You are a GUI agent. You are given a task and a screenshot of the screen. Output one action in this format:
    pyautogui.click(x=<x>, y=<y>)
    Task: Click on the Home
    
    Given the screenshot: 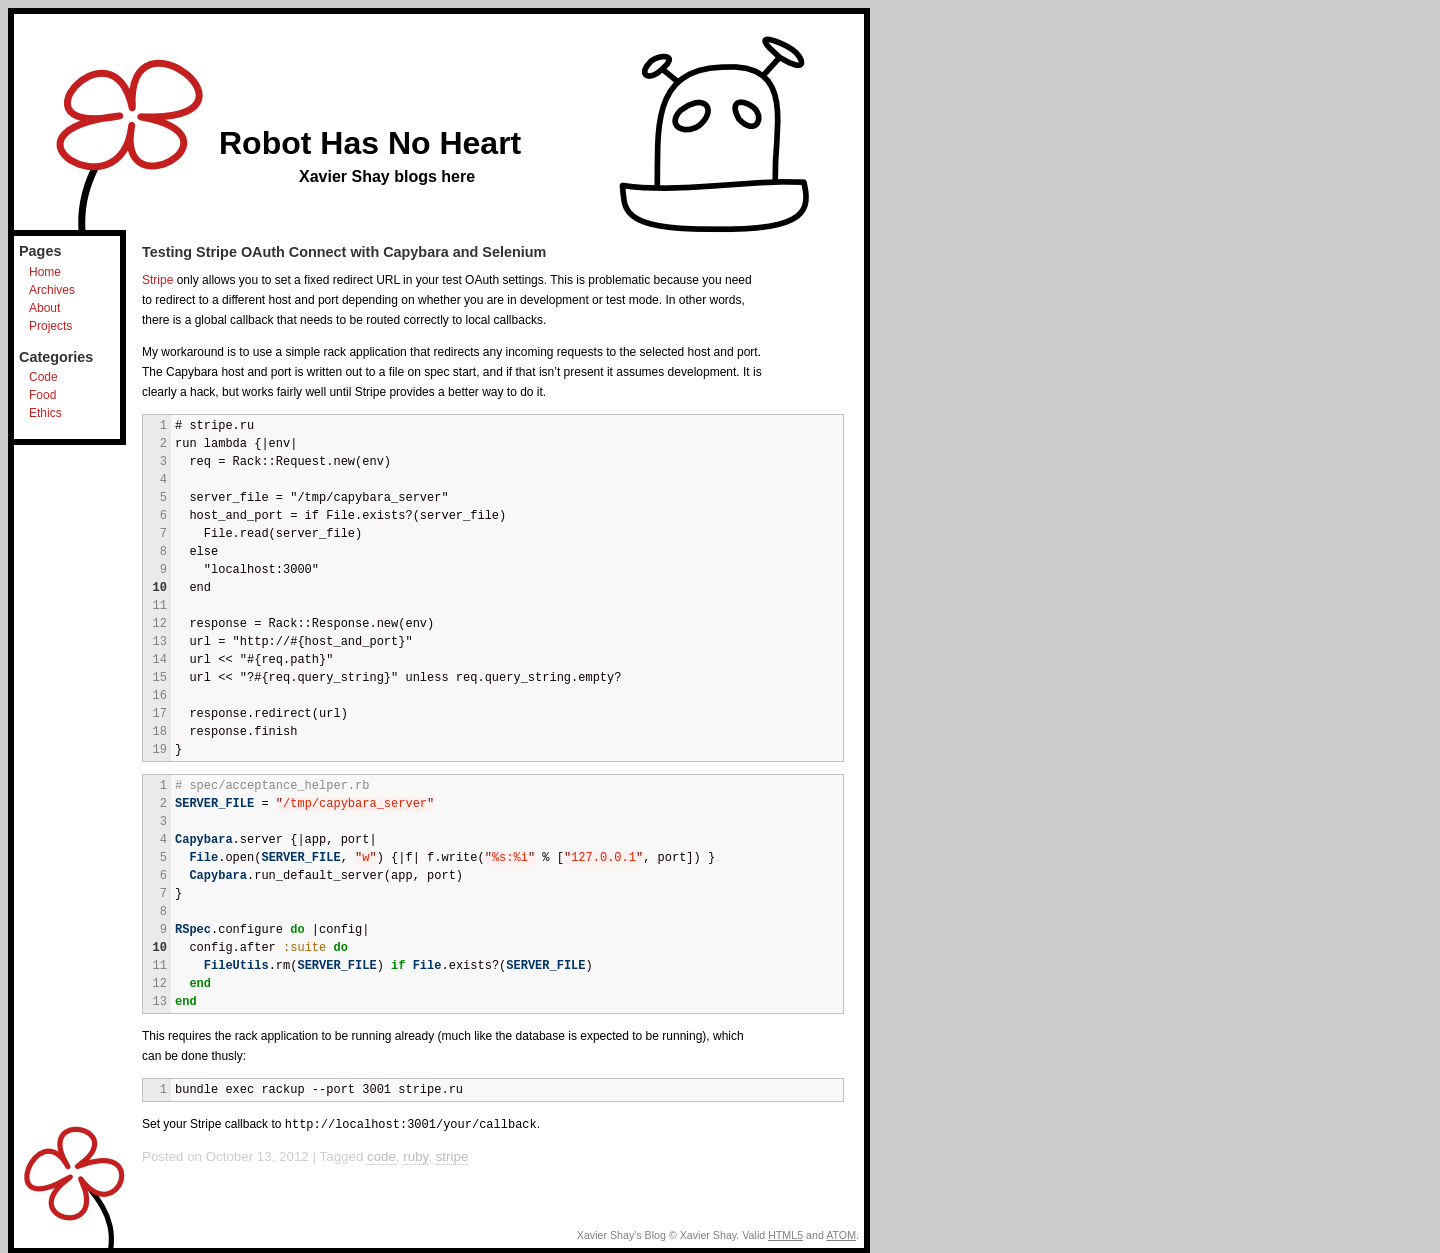 What is the action you would take?
    pyautogui.click(x=45, y=272)
    